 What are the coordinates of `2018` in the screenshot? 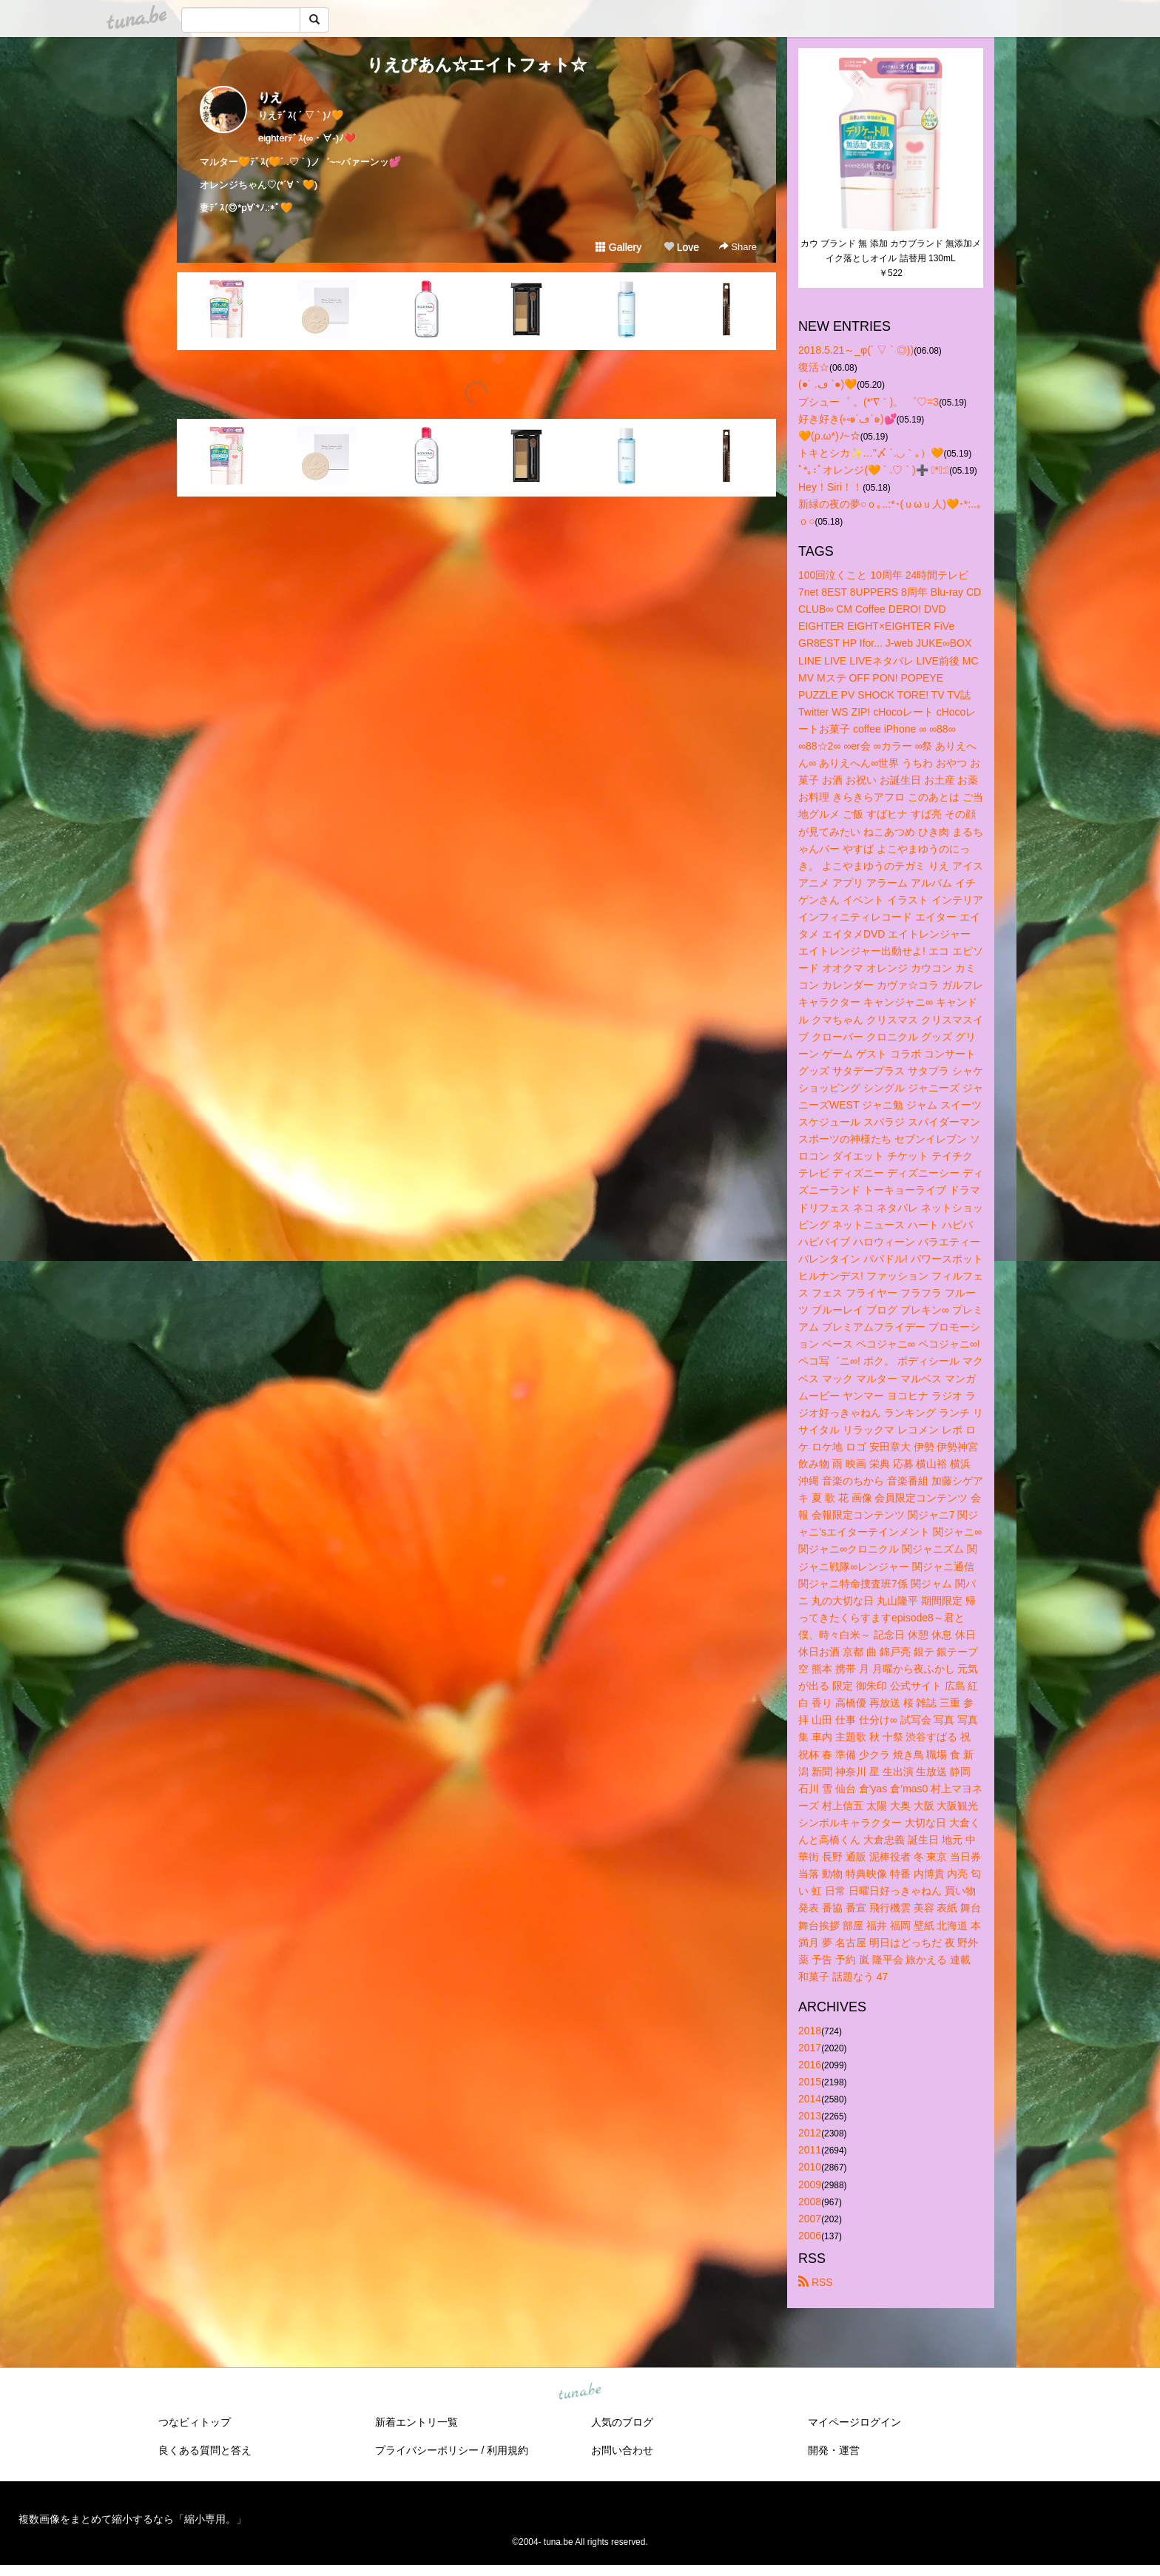 It's located at (809, 2031).